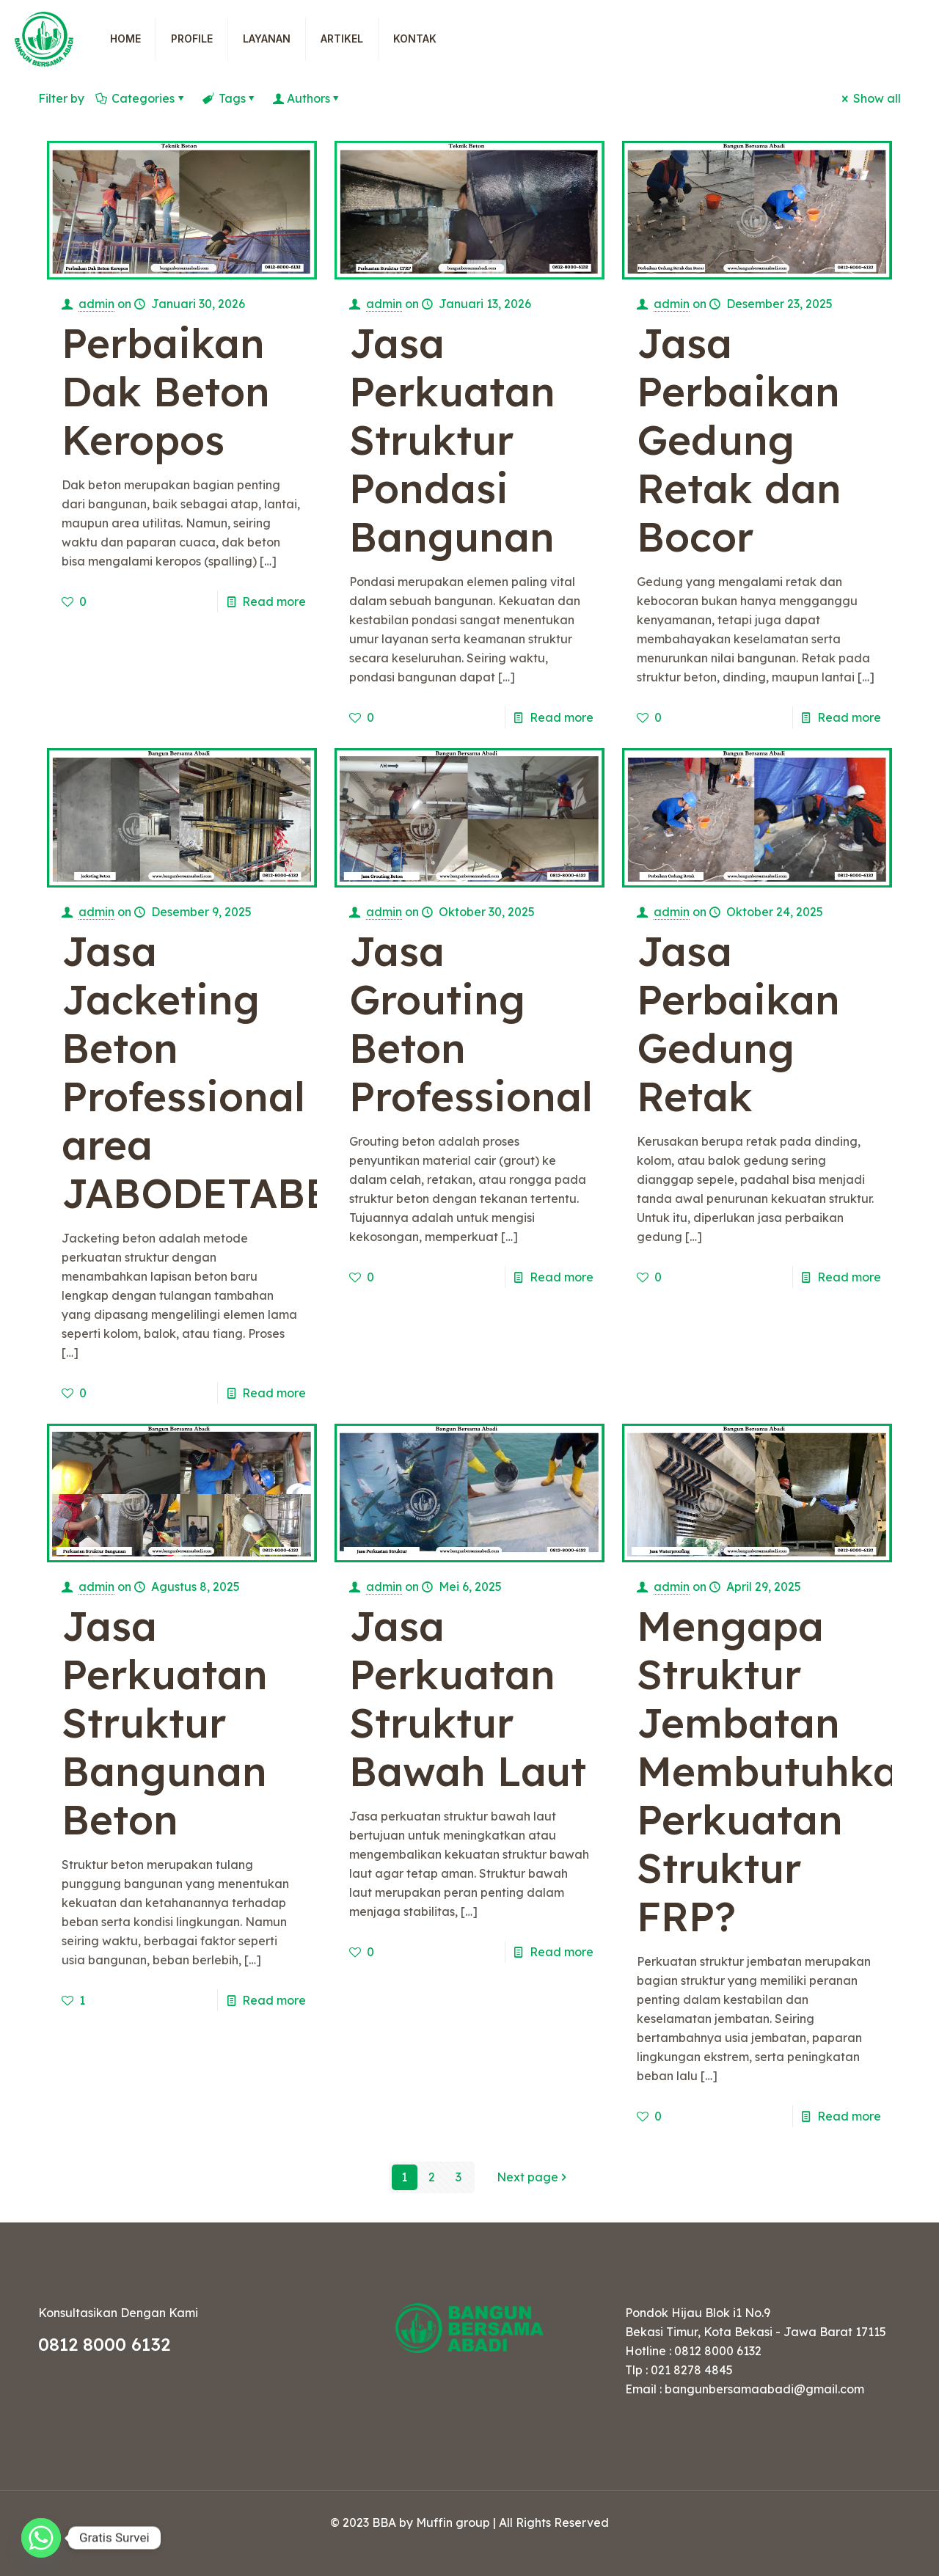 Image resolution: width=939 pixels, height=2576 pixels. I want to click on Jasa Perkuatan Struktur Bangunan Beton, so click(165, 1722).